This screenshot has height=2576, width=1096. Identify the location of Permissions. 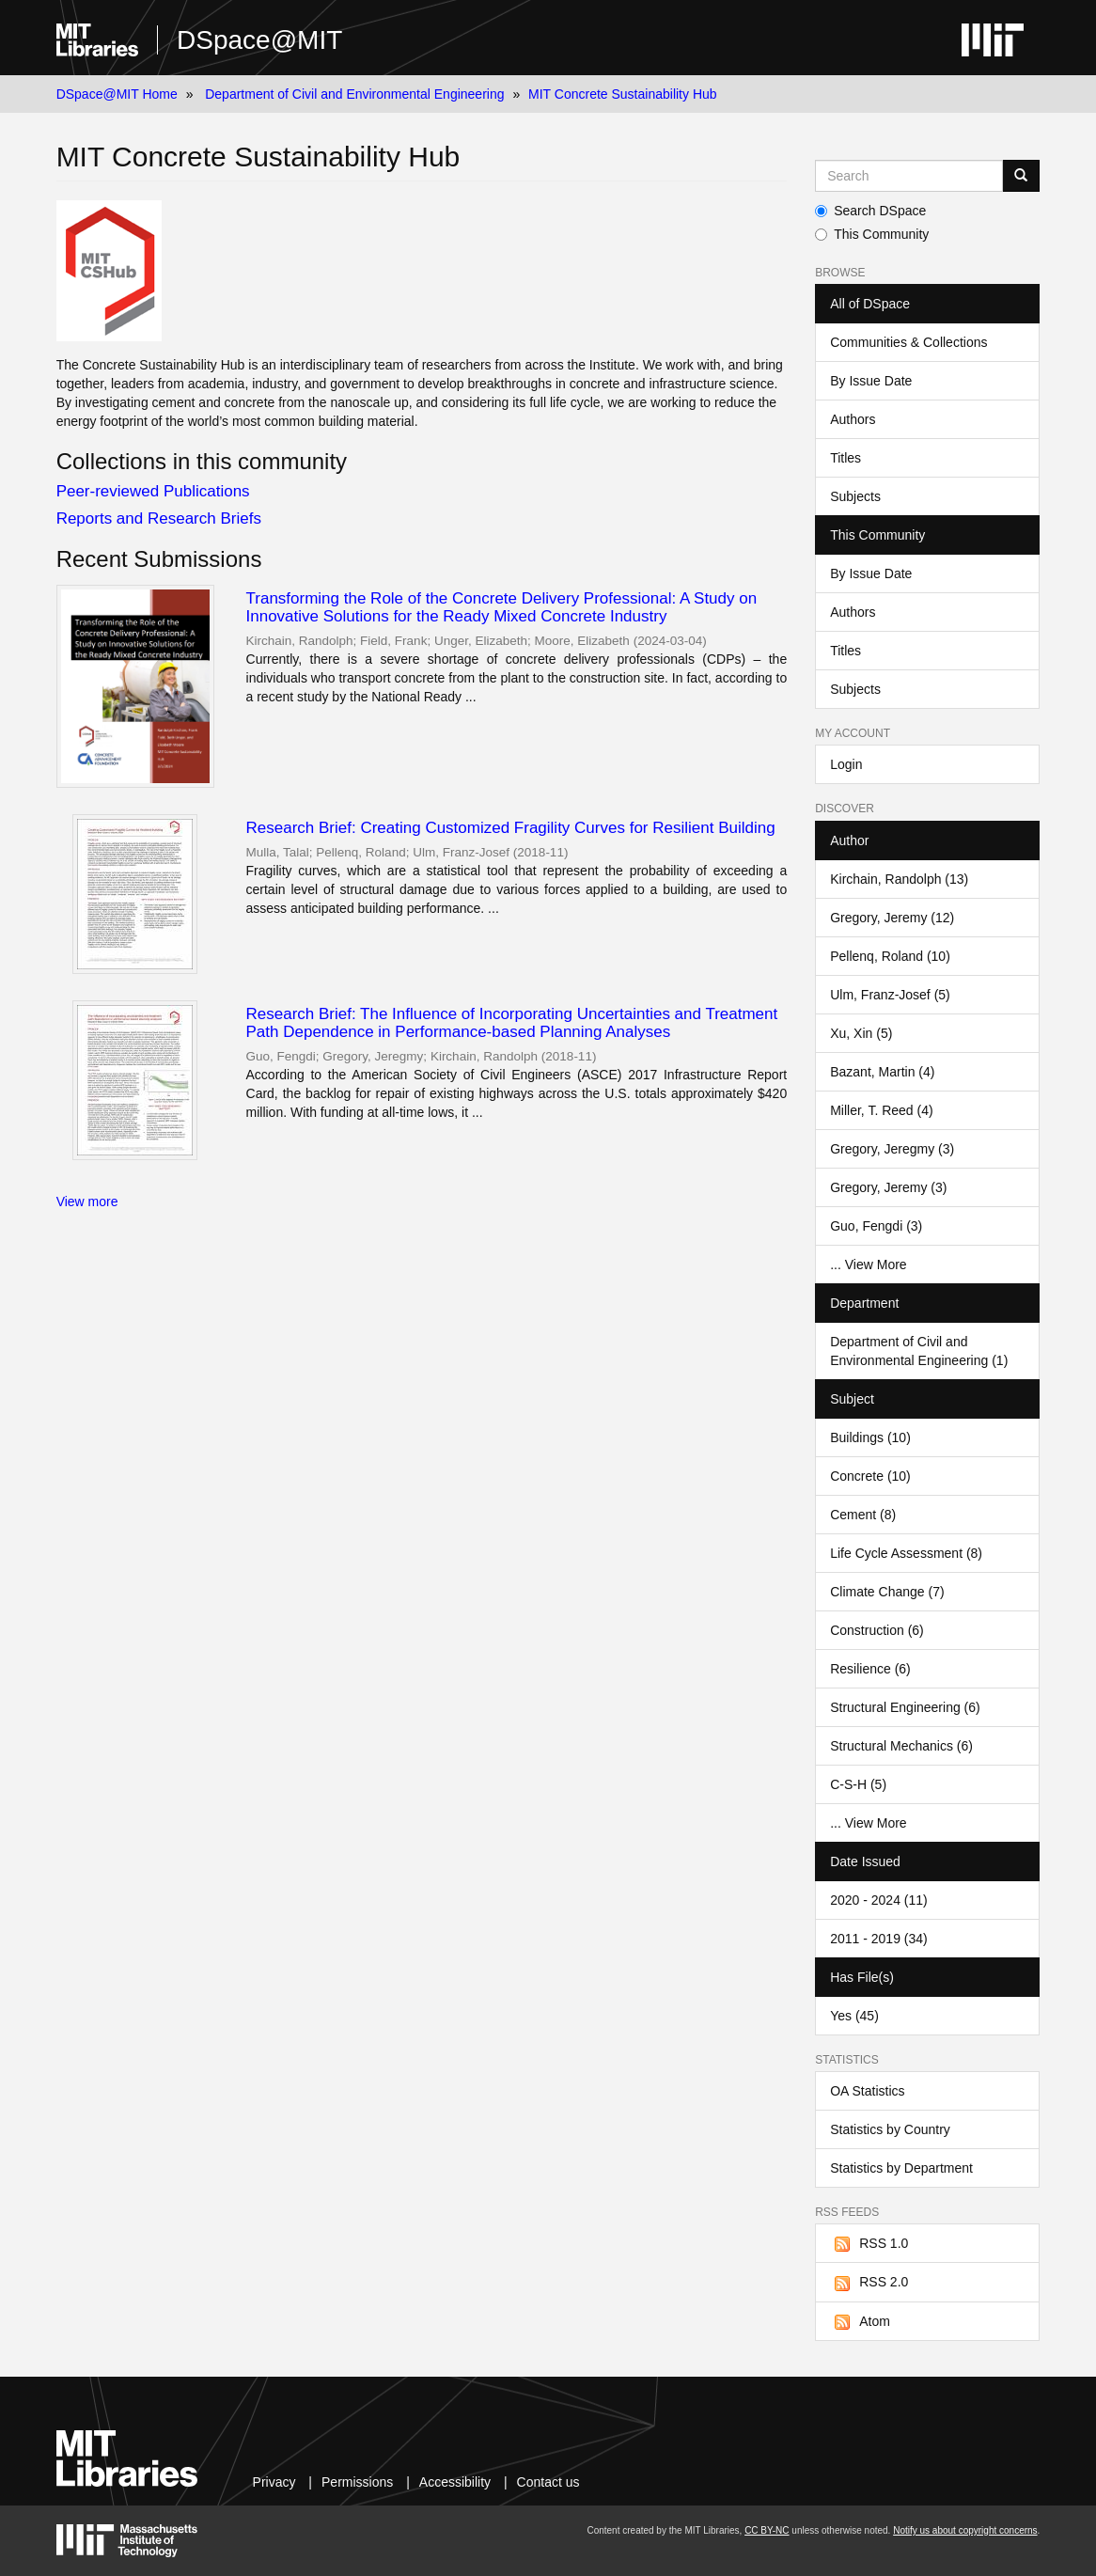
(357, 2482).